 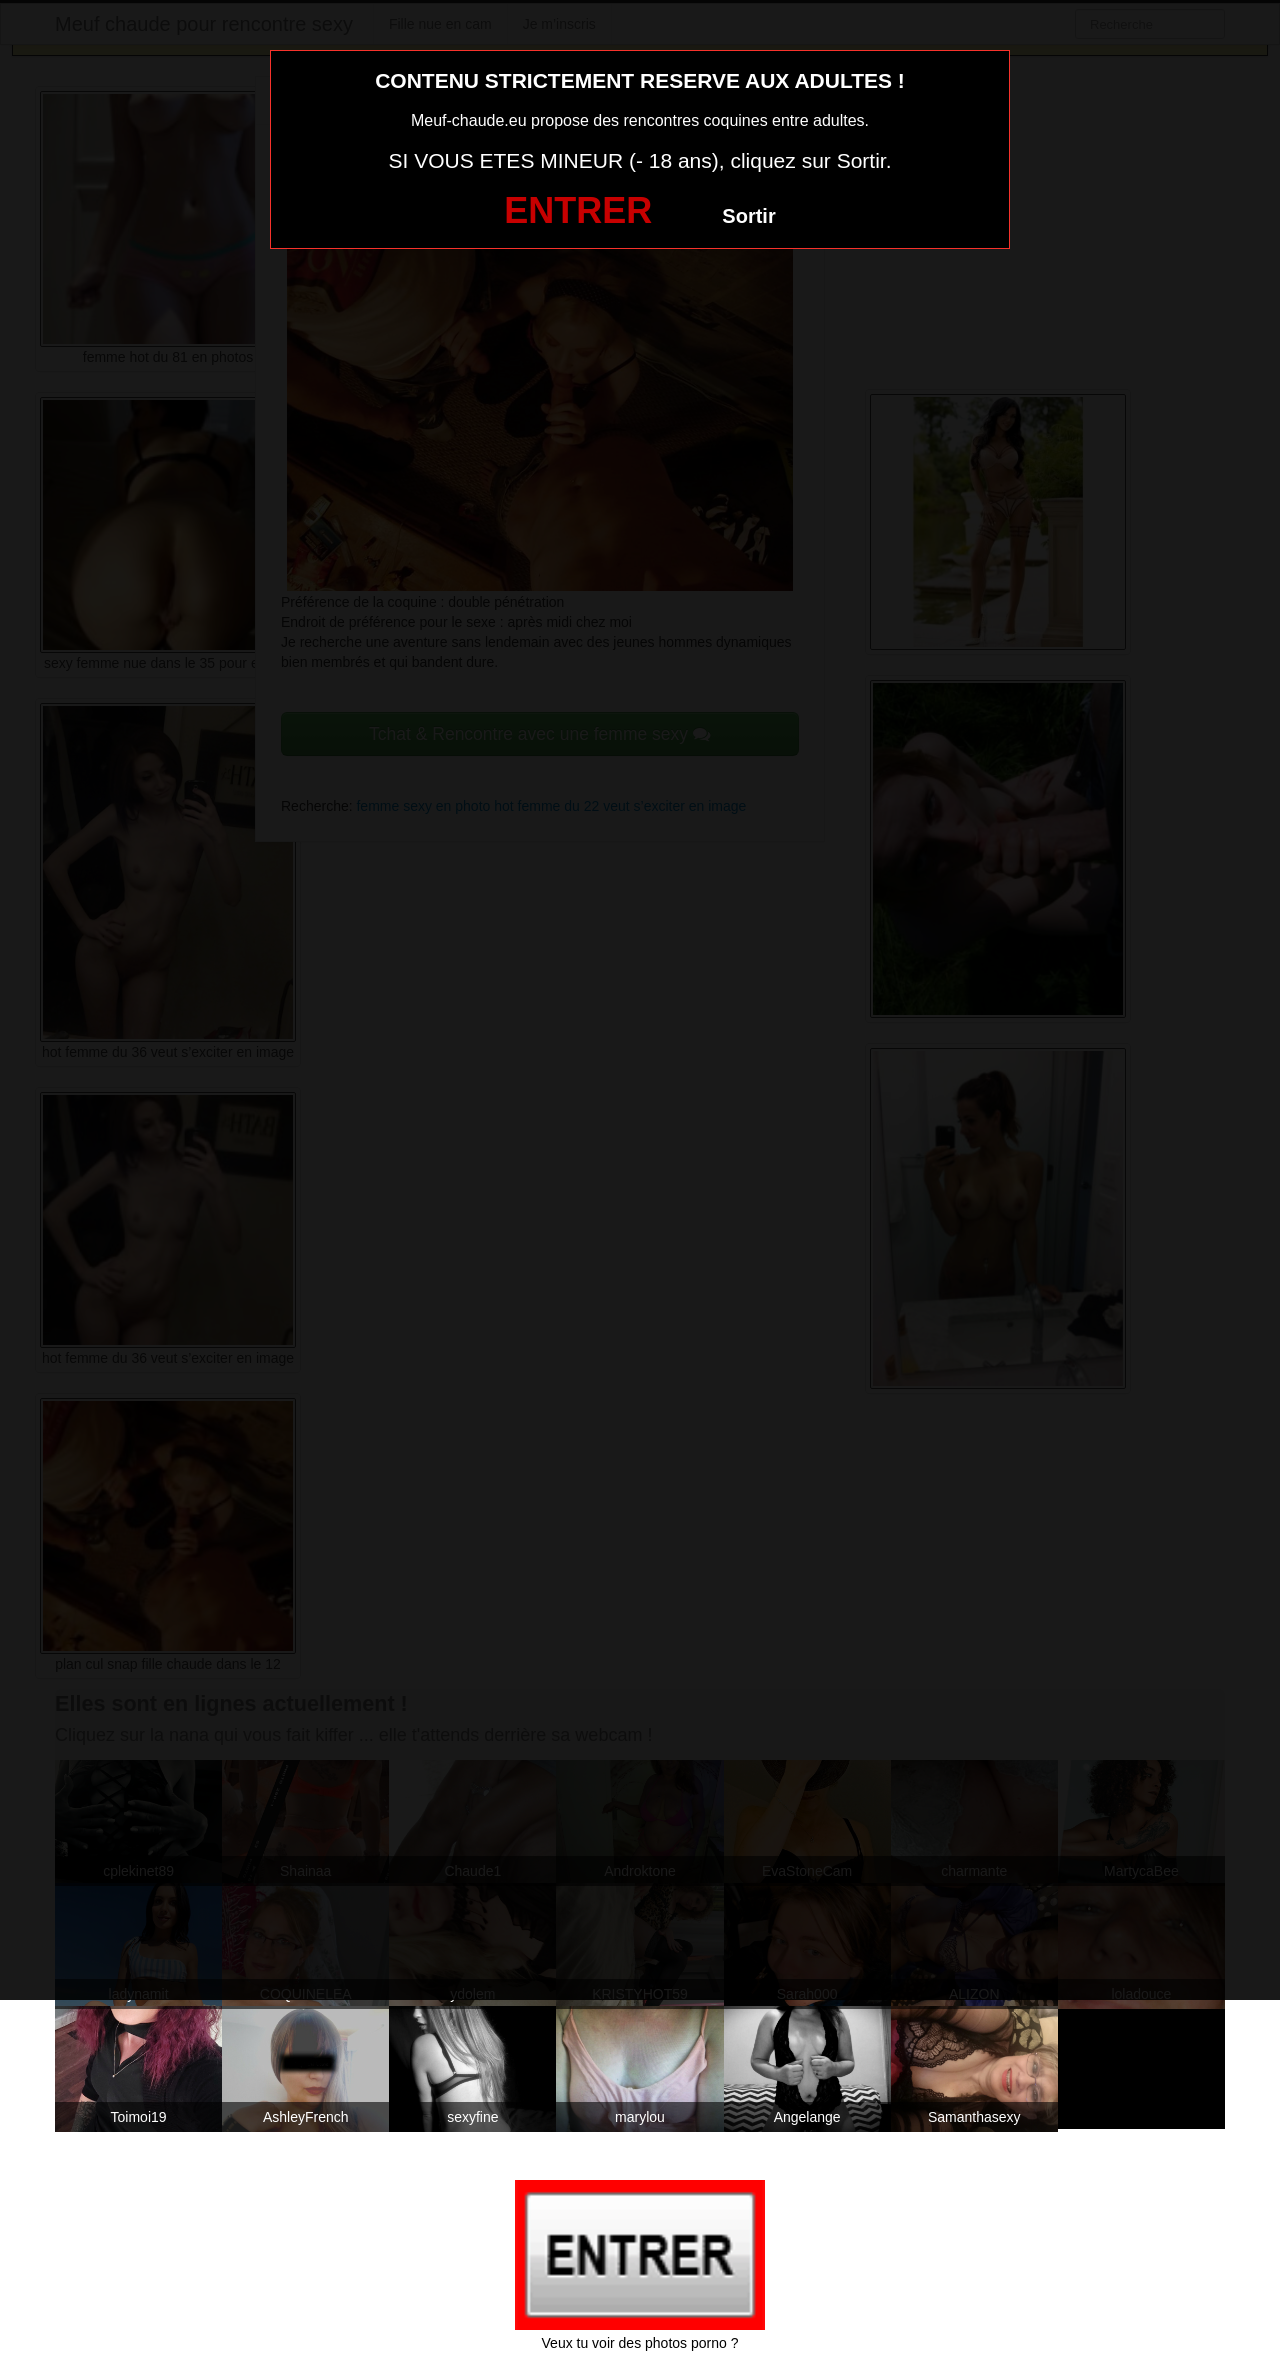 What do you see at coordinates (578, 210) in the screenshot?
I see `ENTRER` at bounding box center [578, 210].